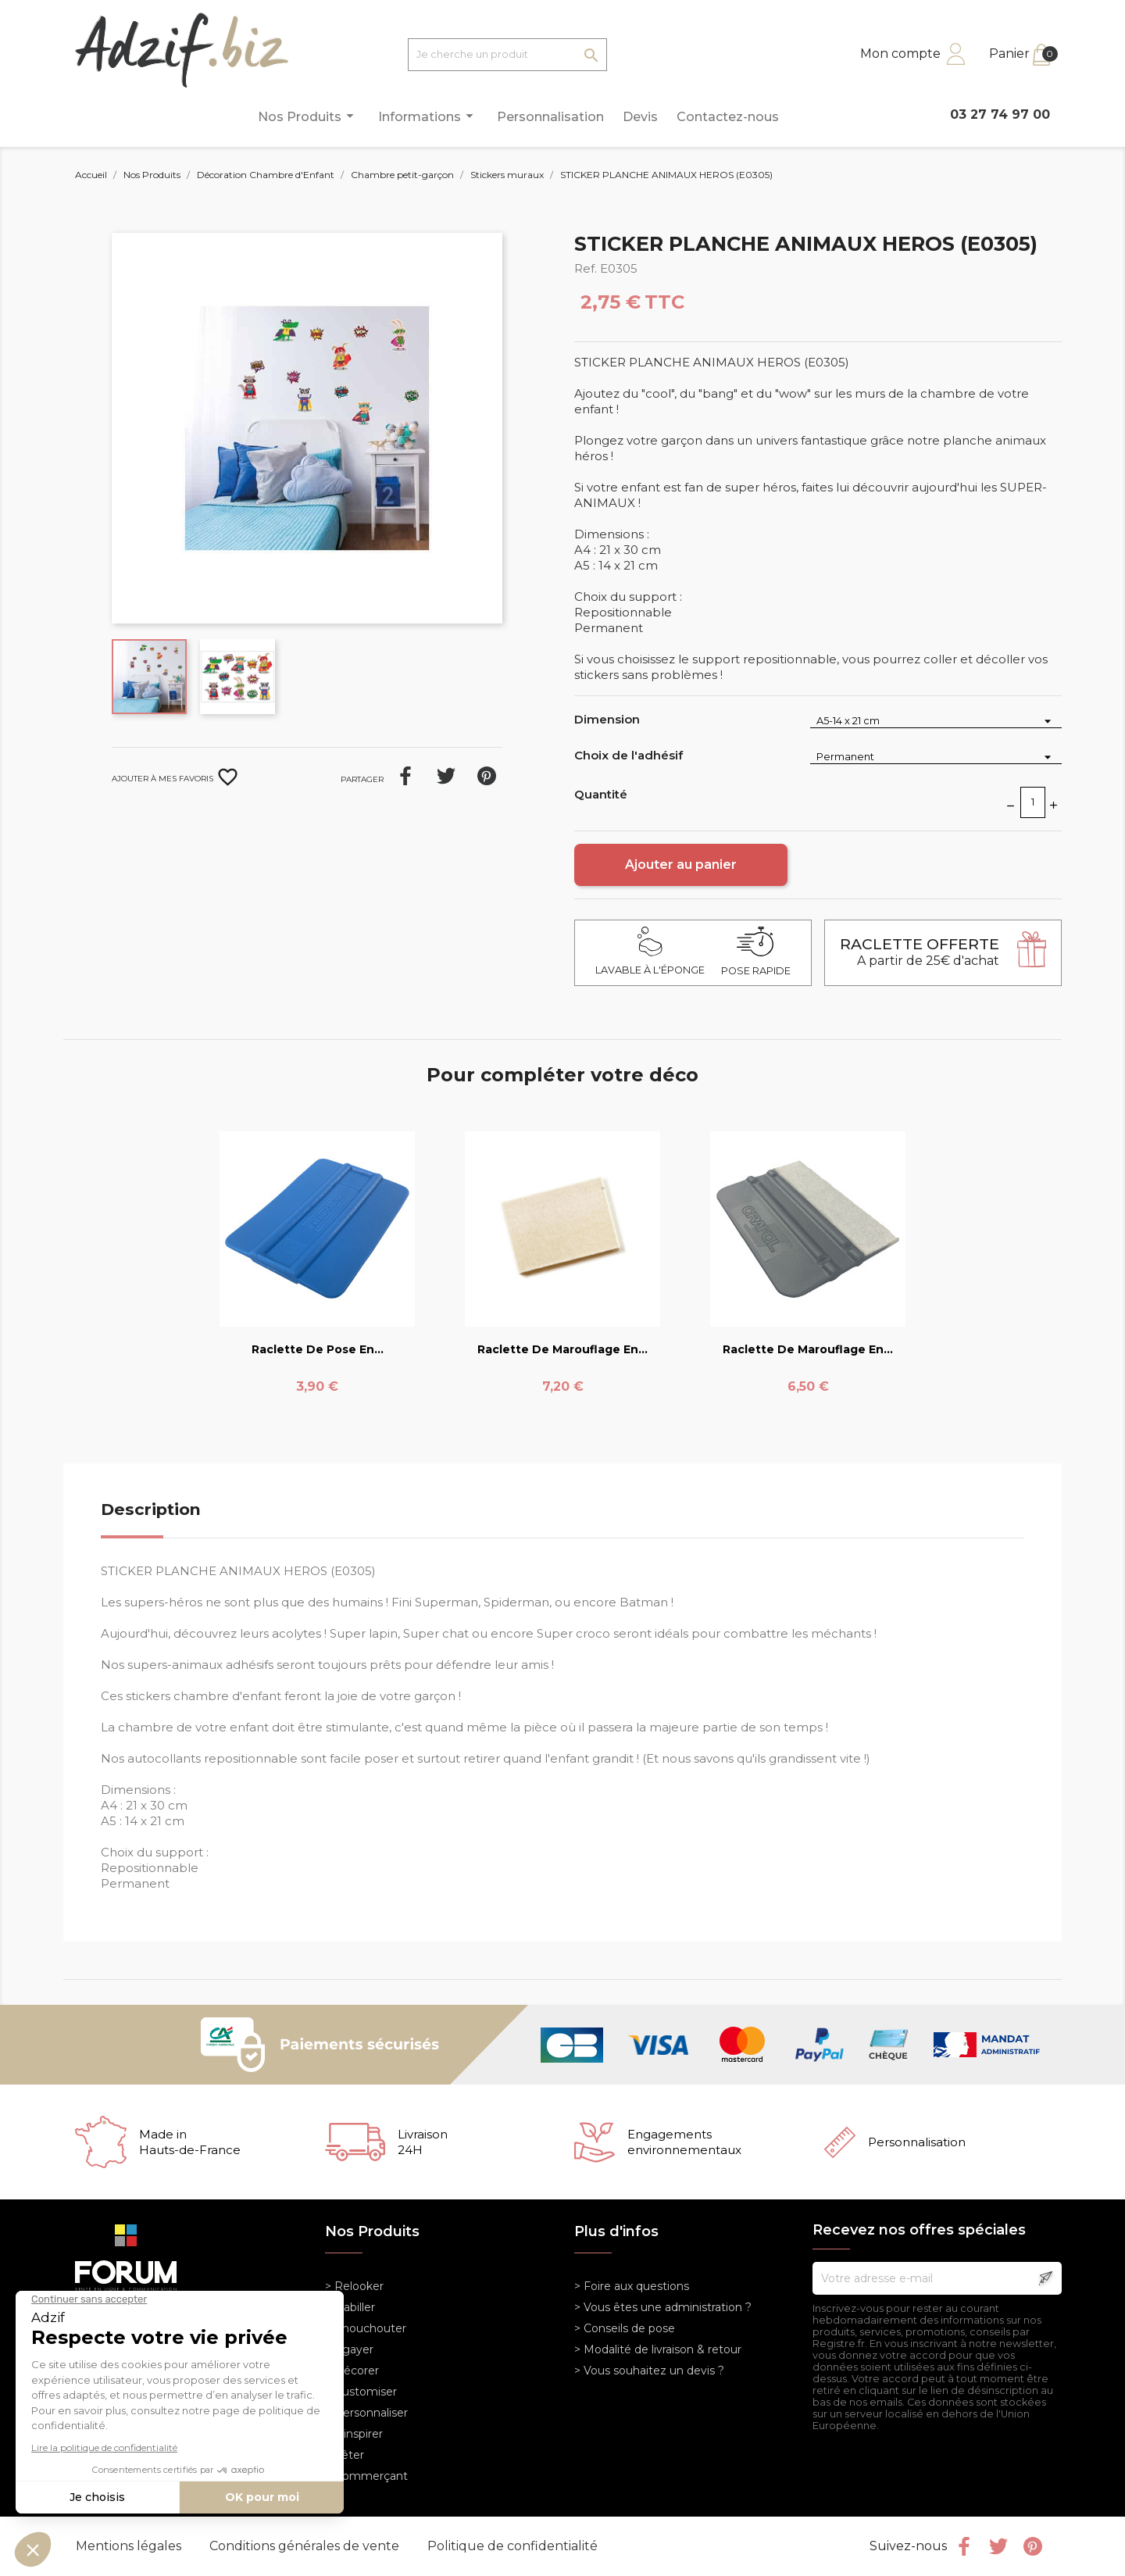 The width and height of the screenshot is (1125, 2576). What do you see at coordinates (428, 116) in the screenshot?
I see `Informations` at bounding box center [428, 116].